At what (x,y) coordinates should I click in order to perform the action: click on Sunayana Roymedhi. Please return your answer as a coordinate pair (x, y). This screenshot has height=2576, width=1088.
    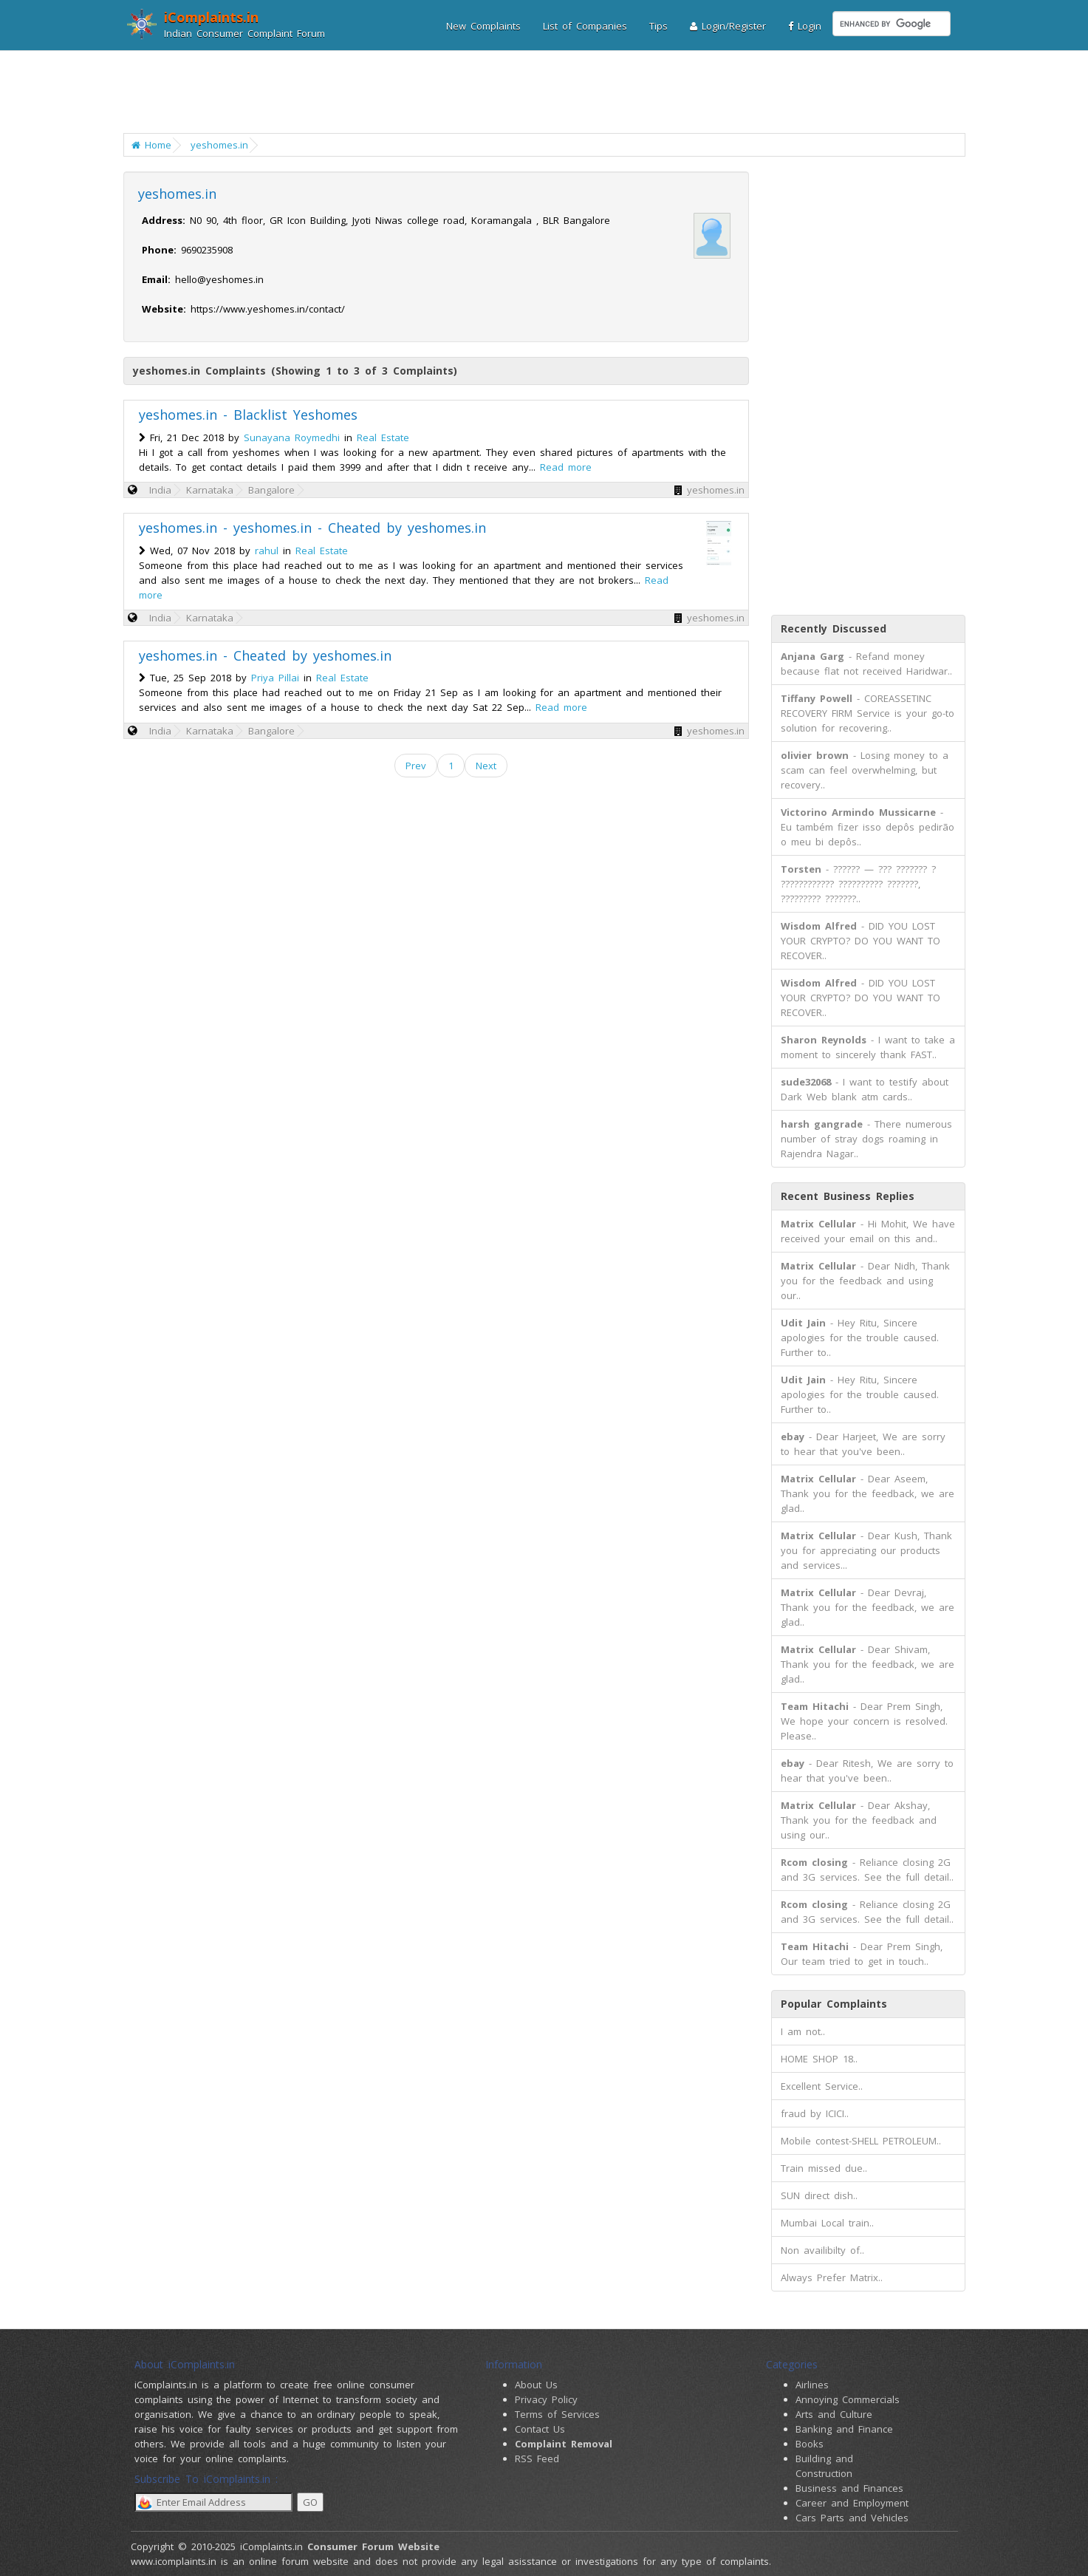
    Looking at the image, I should click on (292, 437).